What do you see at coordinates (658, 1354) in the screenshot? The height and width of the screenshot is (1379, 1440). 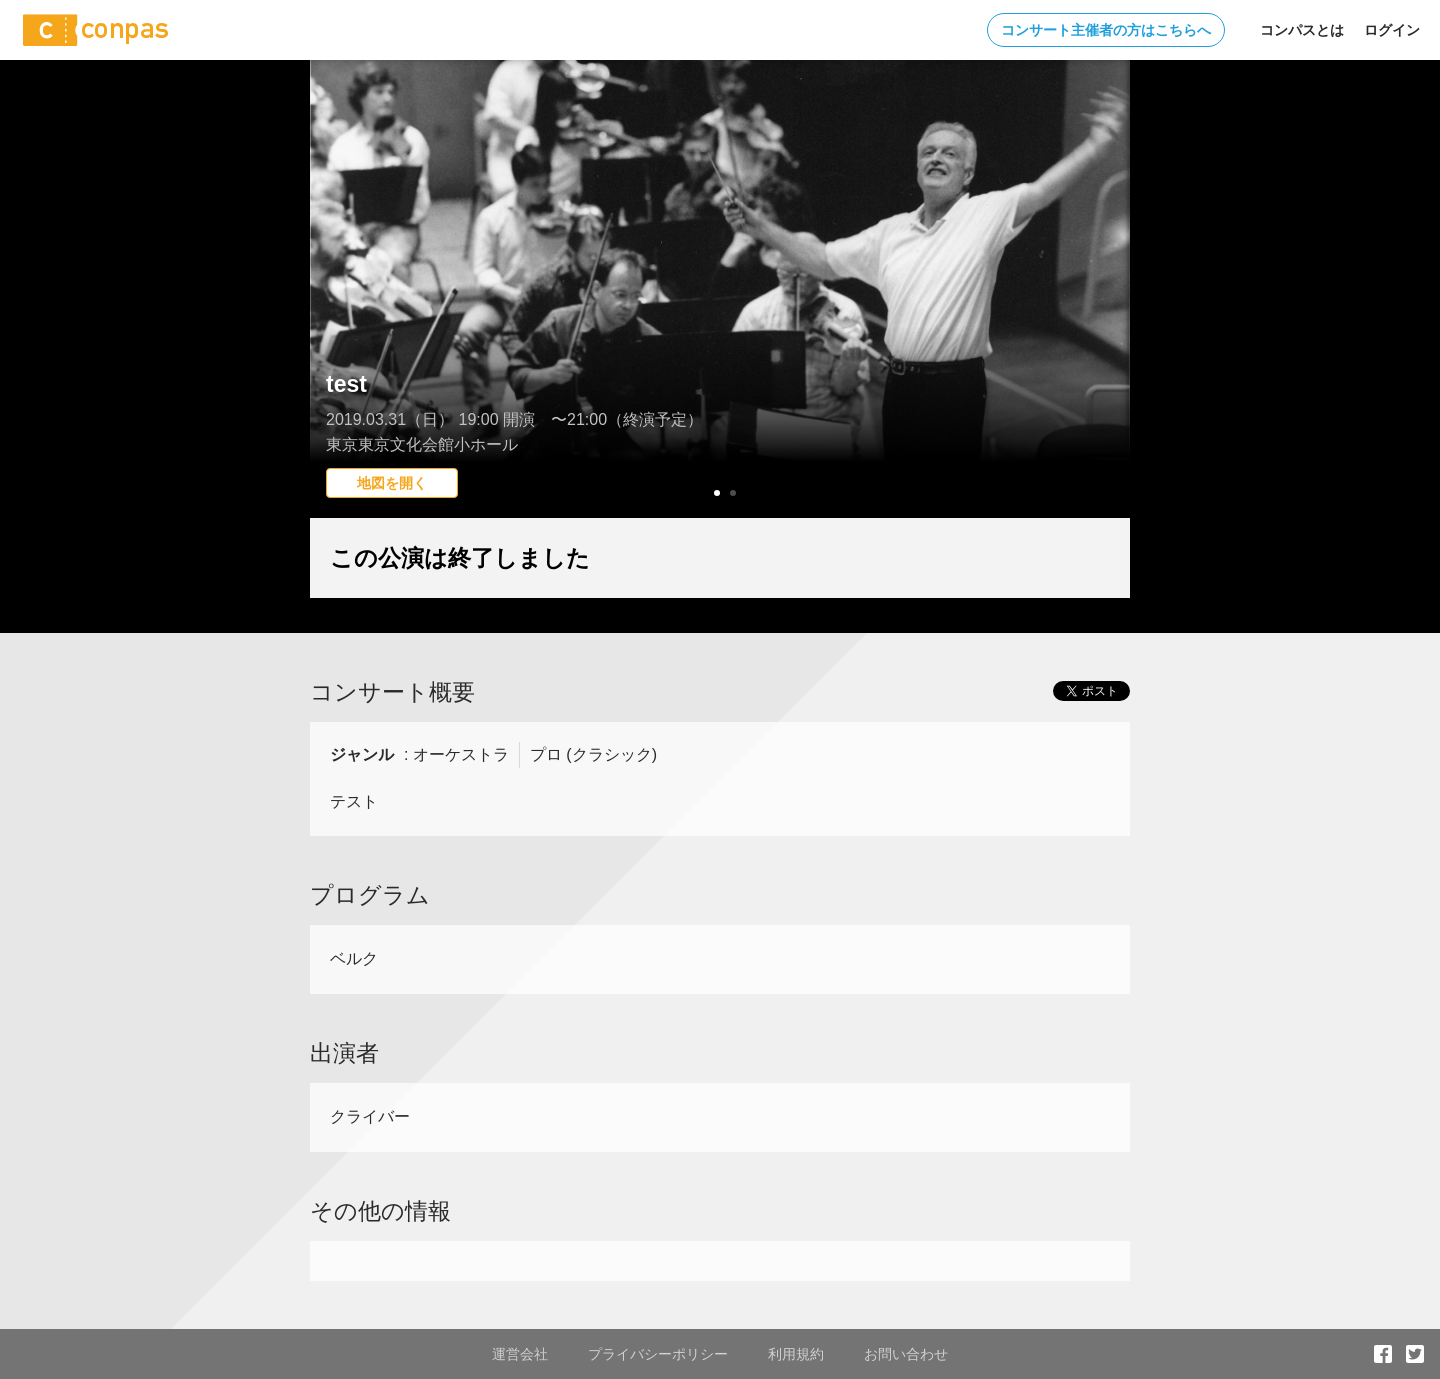 I see `プライバシーポリシー` at bounding box center [658, 1354].